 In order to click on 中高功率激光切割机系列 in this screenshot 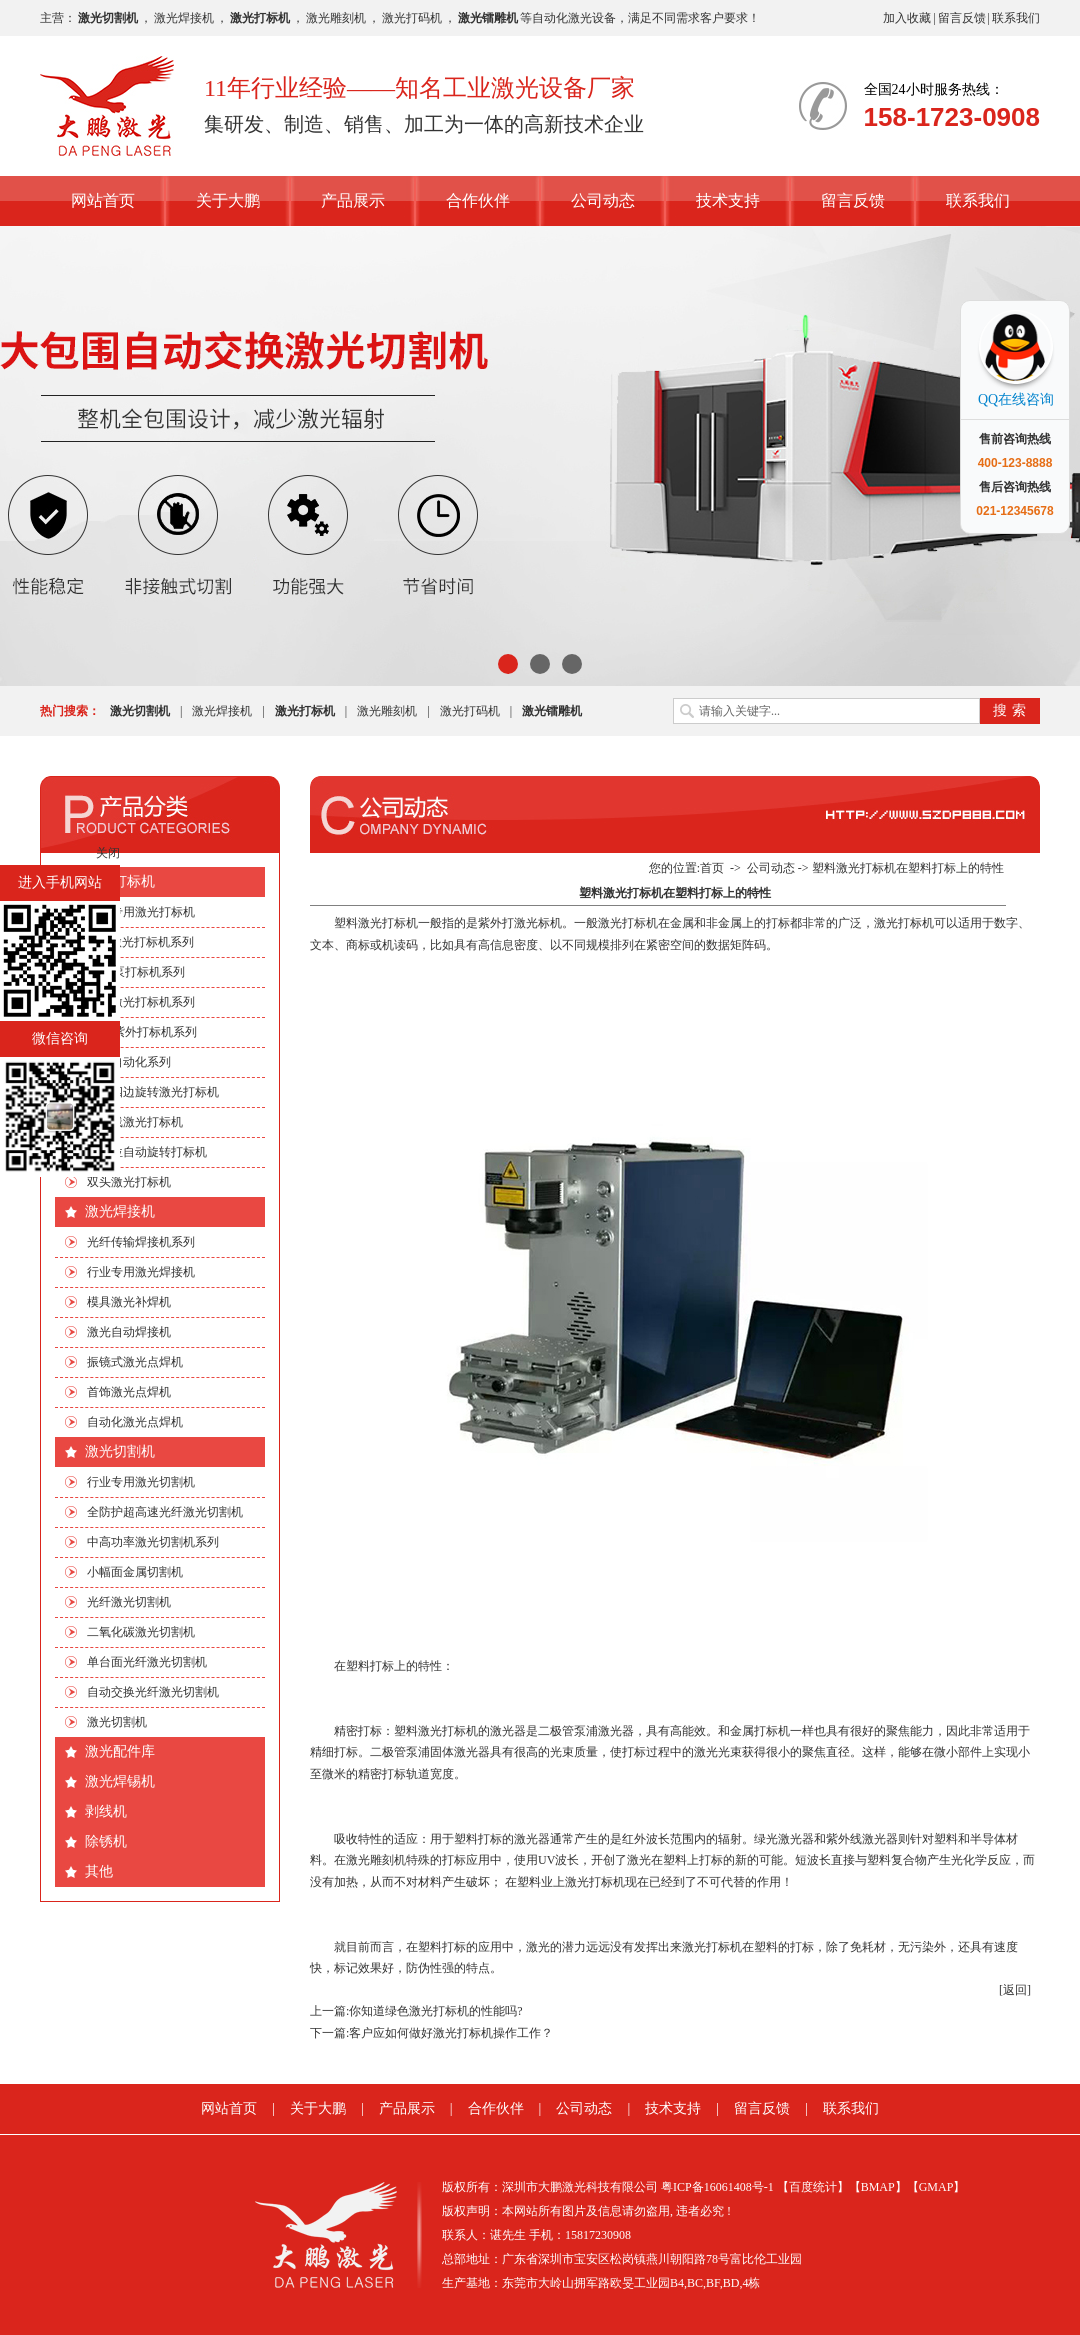, I will do `click(153, 1542)`.